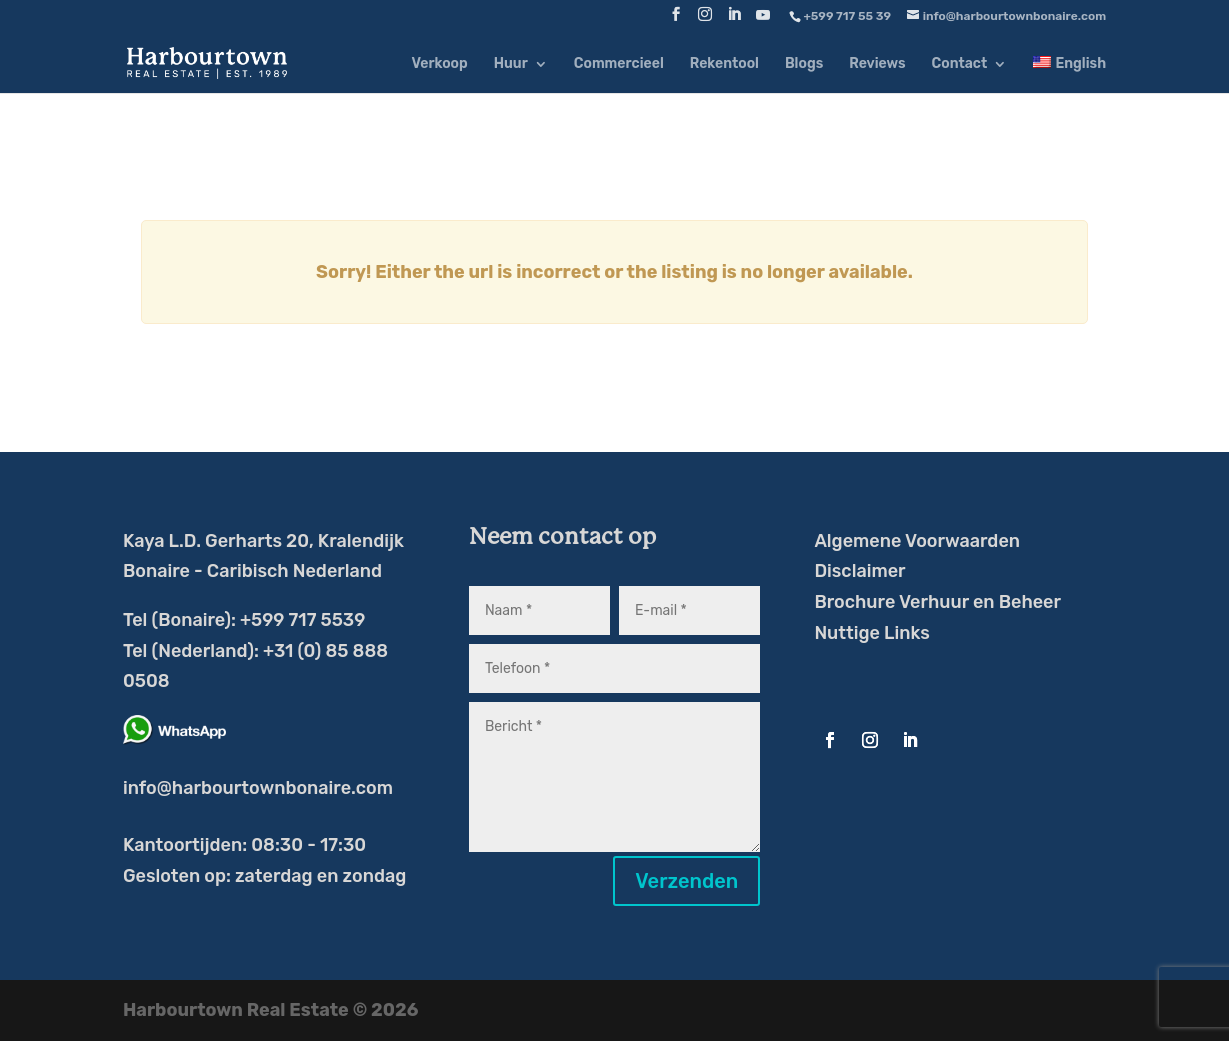 This screenshot has height=1041, width=1229. Describe the element at coordinates (686, 881) in the screenshot. I see `Verzenden` at that location.